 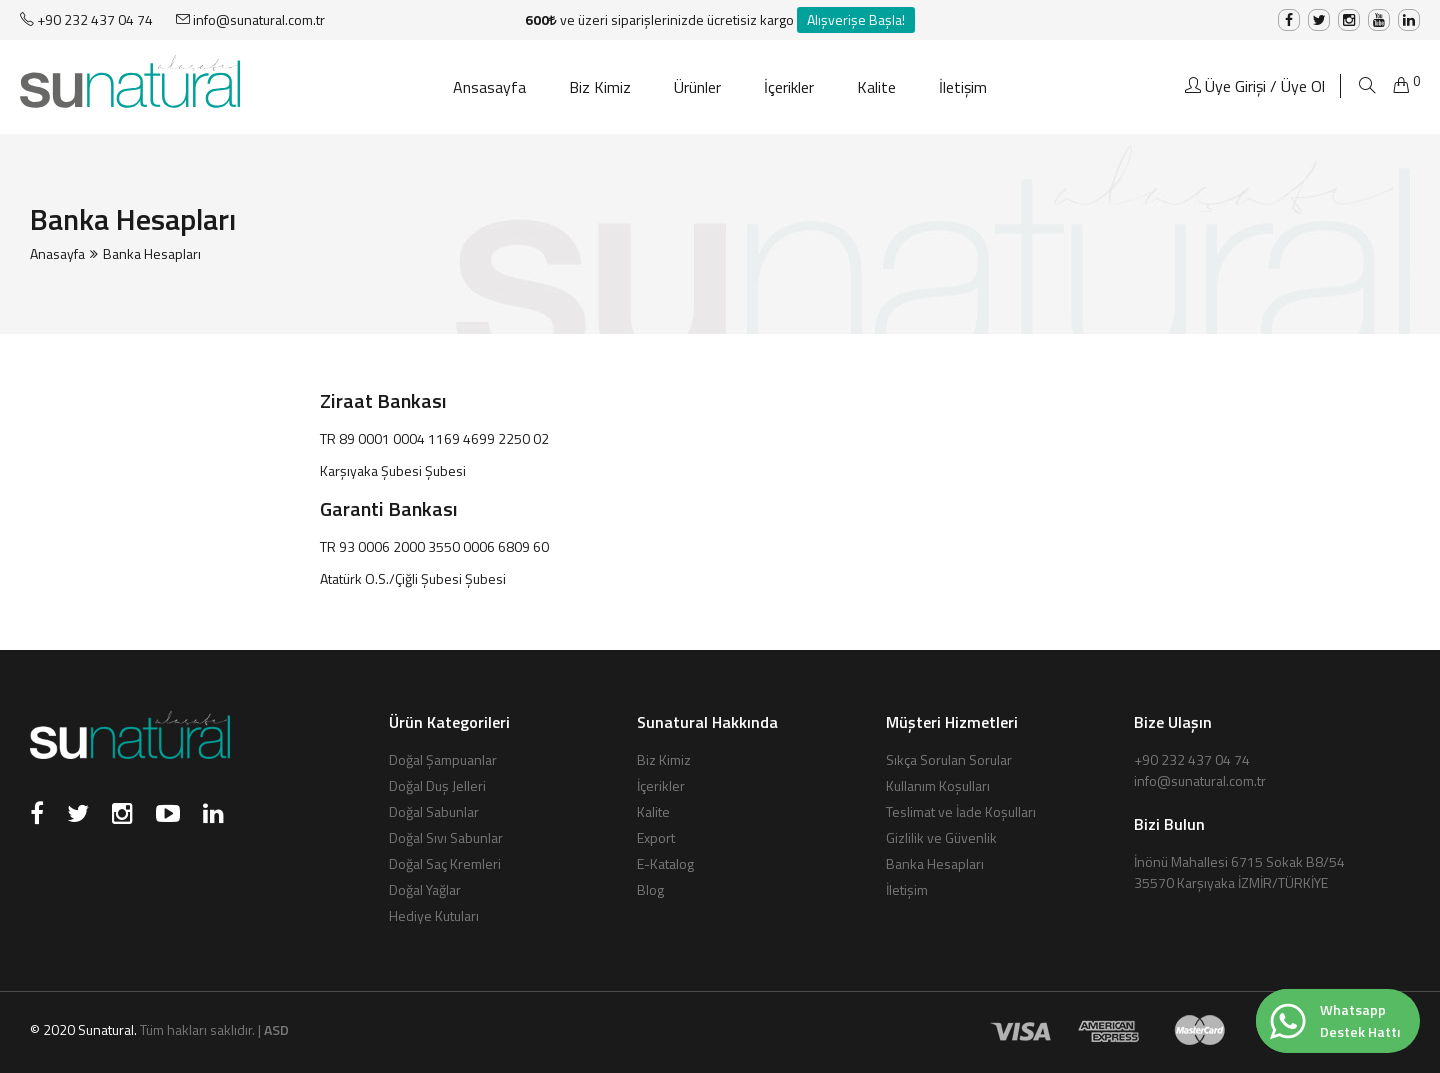 What do you see at coordinates (1235, 86) in the screenshot?
I see `Üye Girişi` at bounding box center [1235, 86].